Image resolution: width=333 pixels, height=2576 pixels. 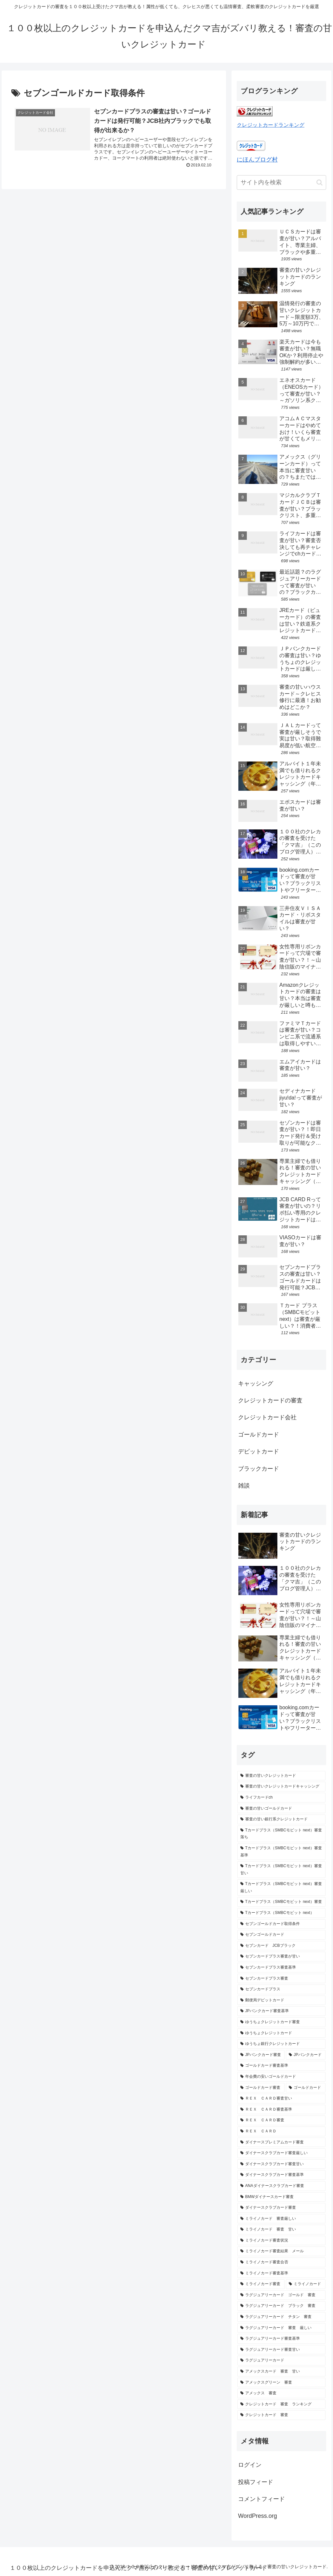 What do you see at coordinates (281, 2382) in the screenshot?
I see `[アメックスグリーン 審査 (1個の項目)]` at bounding box center [281, 2382].